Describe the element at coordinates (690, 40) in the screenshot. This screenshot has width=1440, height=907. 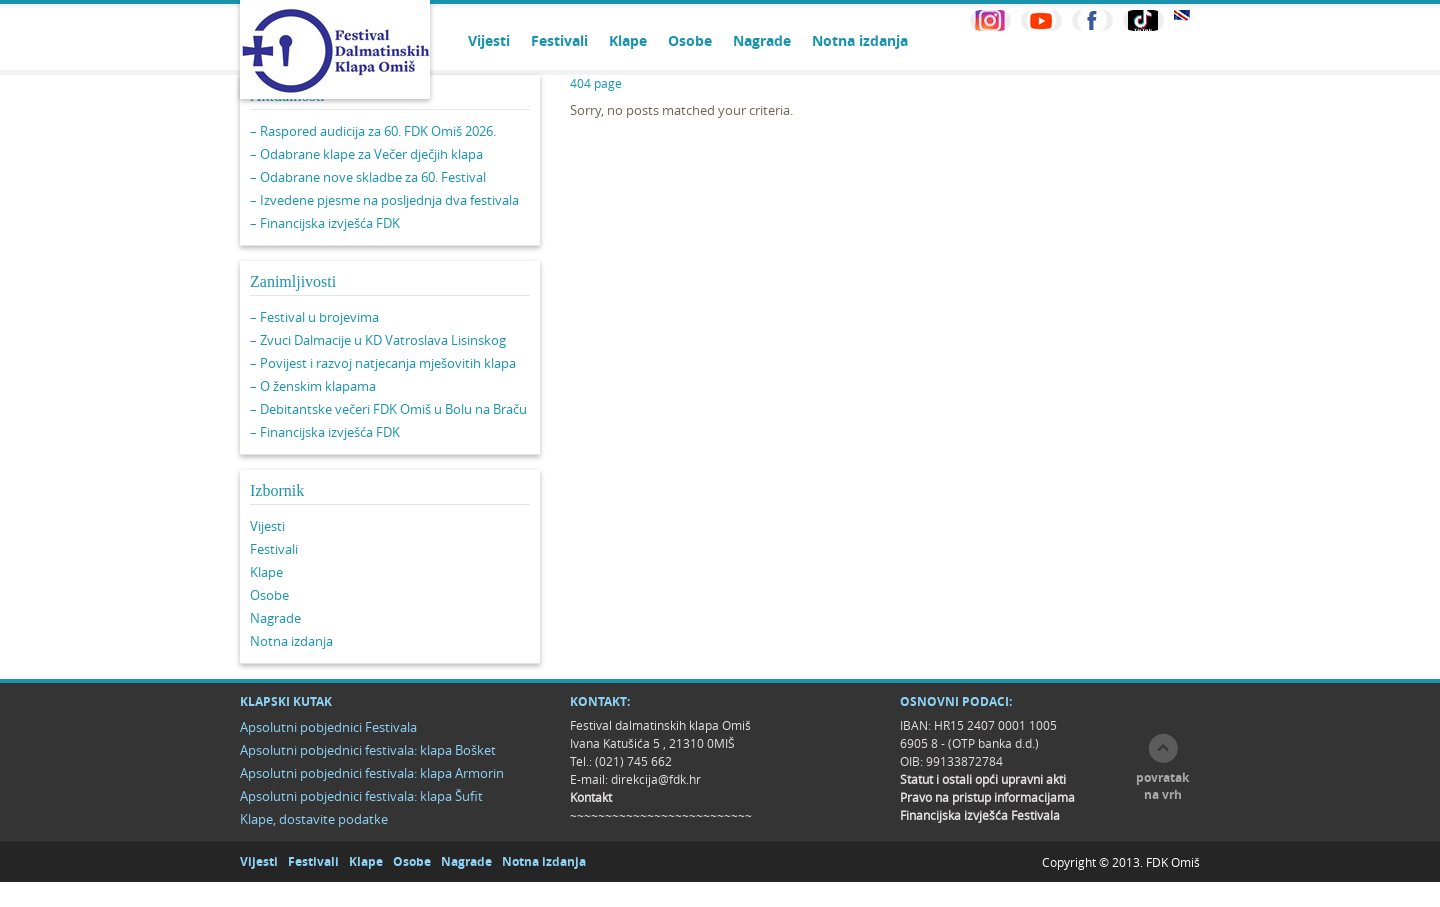
I see `Osobe` at that location.